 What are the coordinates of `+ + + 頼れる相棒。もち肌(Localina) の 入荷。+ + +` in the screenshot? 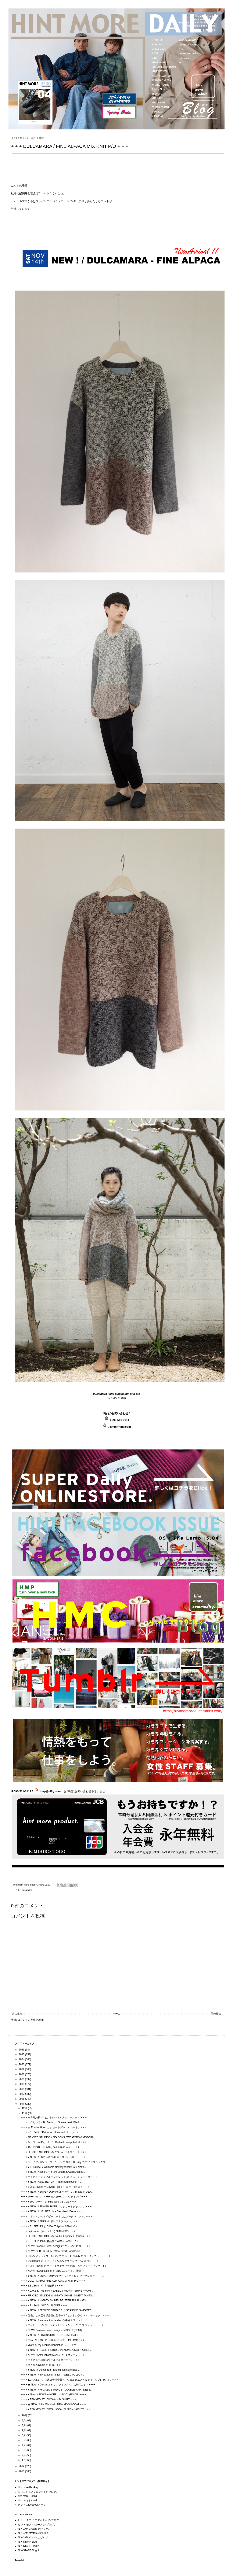 It's located at (50, 2147).